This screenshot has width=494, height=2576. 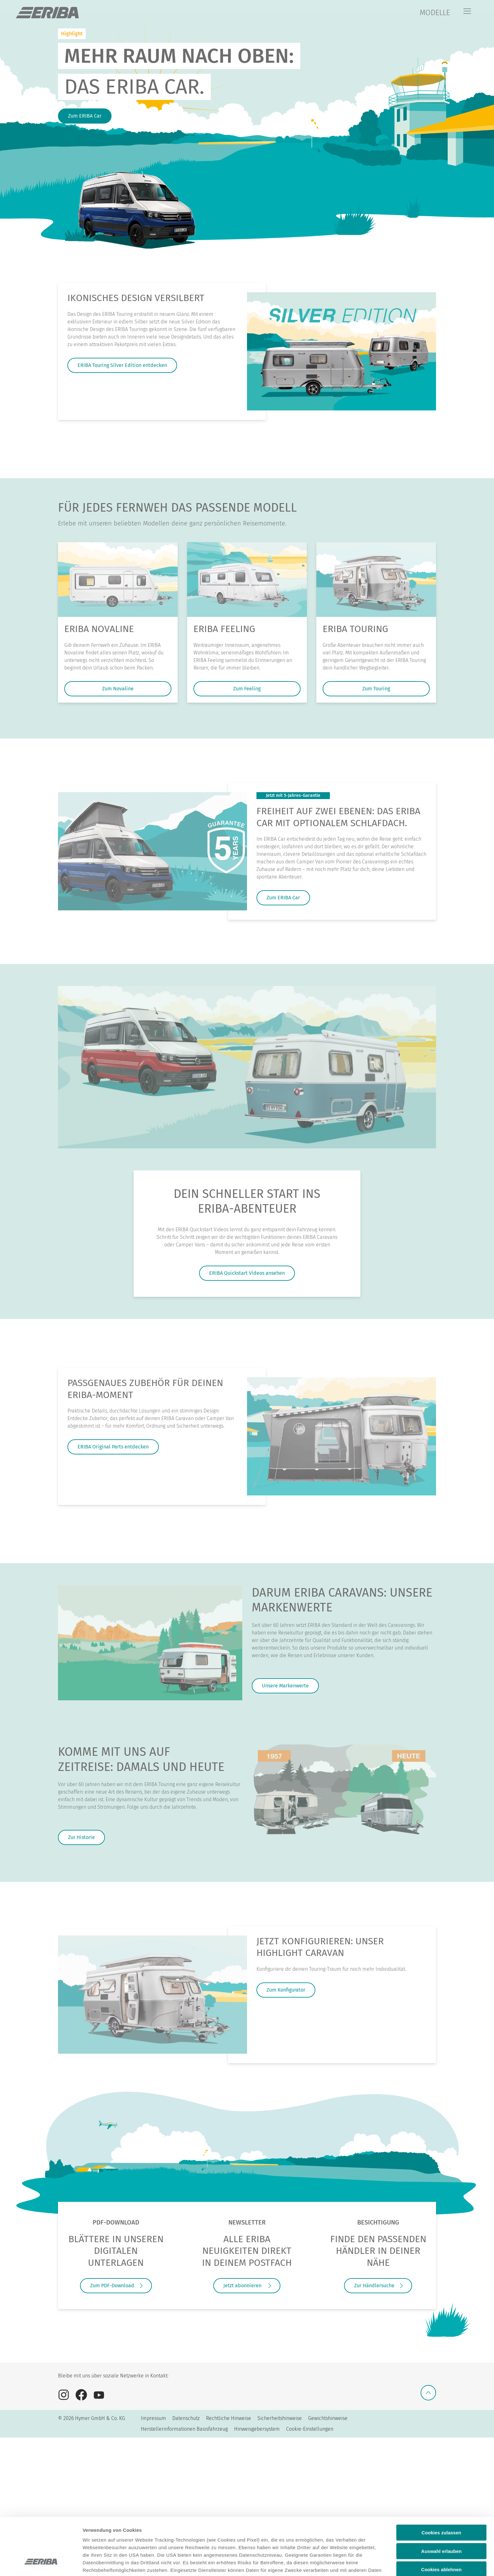 I want to click on Details anzeigen, so click(x=338, y=2563).